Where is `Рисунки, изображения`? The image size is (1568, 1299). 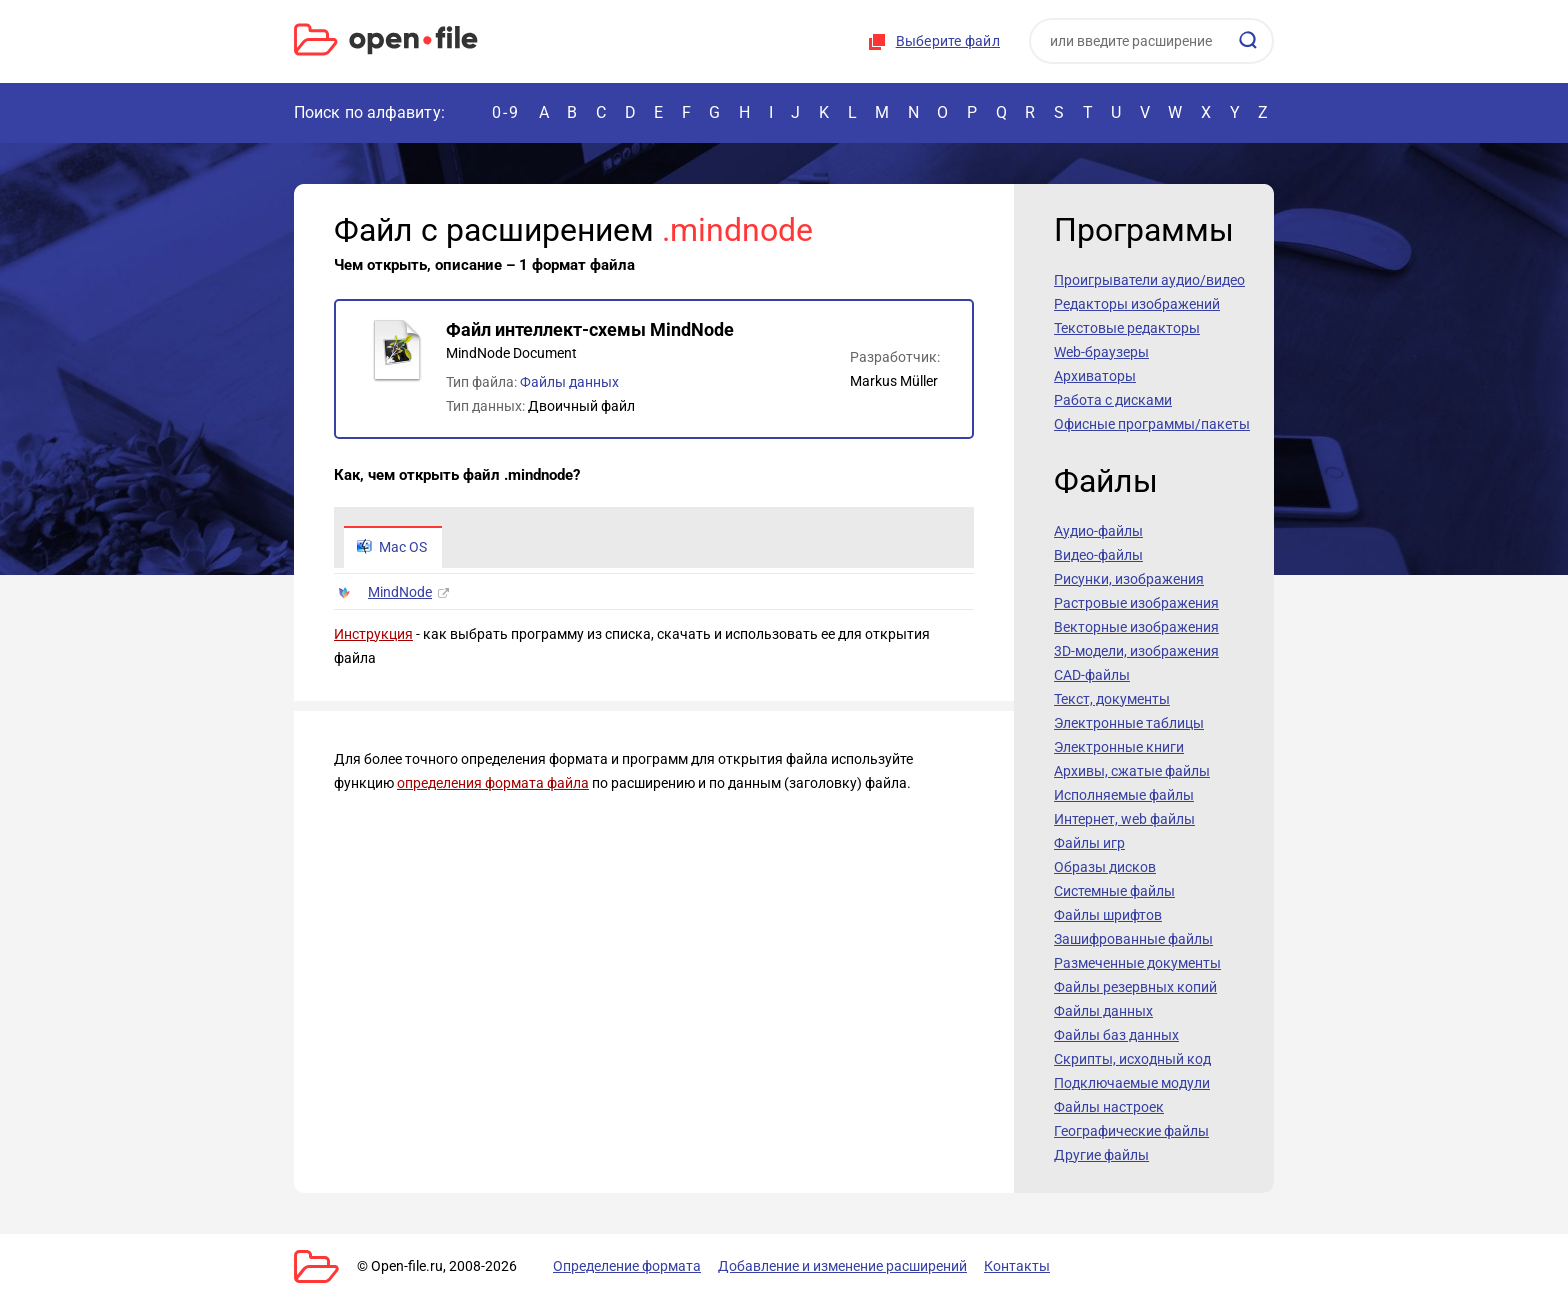 Рисунки, изображения is located at coordinates (1129, 579).